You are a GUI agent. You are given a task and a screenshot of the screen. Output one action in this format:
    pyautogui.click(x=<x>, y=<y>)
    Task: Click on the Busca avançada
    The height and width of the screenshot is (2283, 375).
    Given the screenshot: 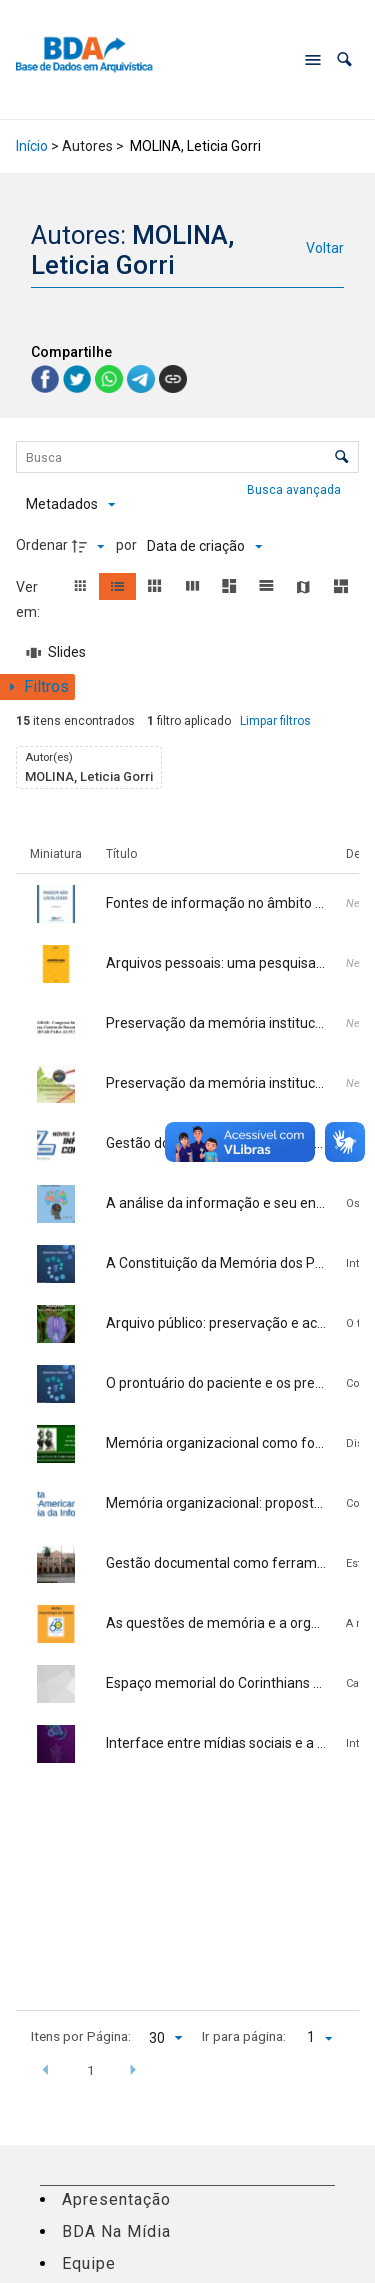 What is the action you would take?
    pyautogui.click(x=295, y=489)
    